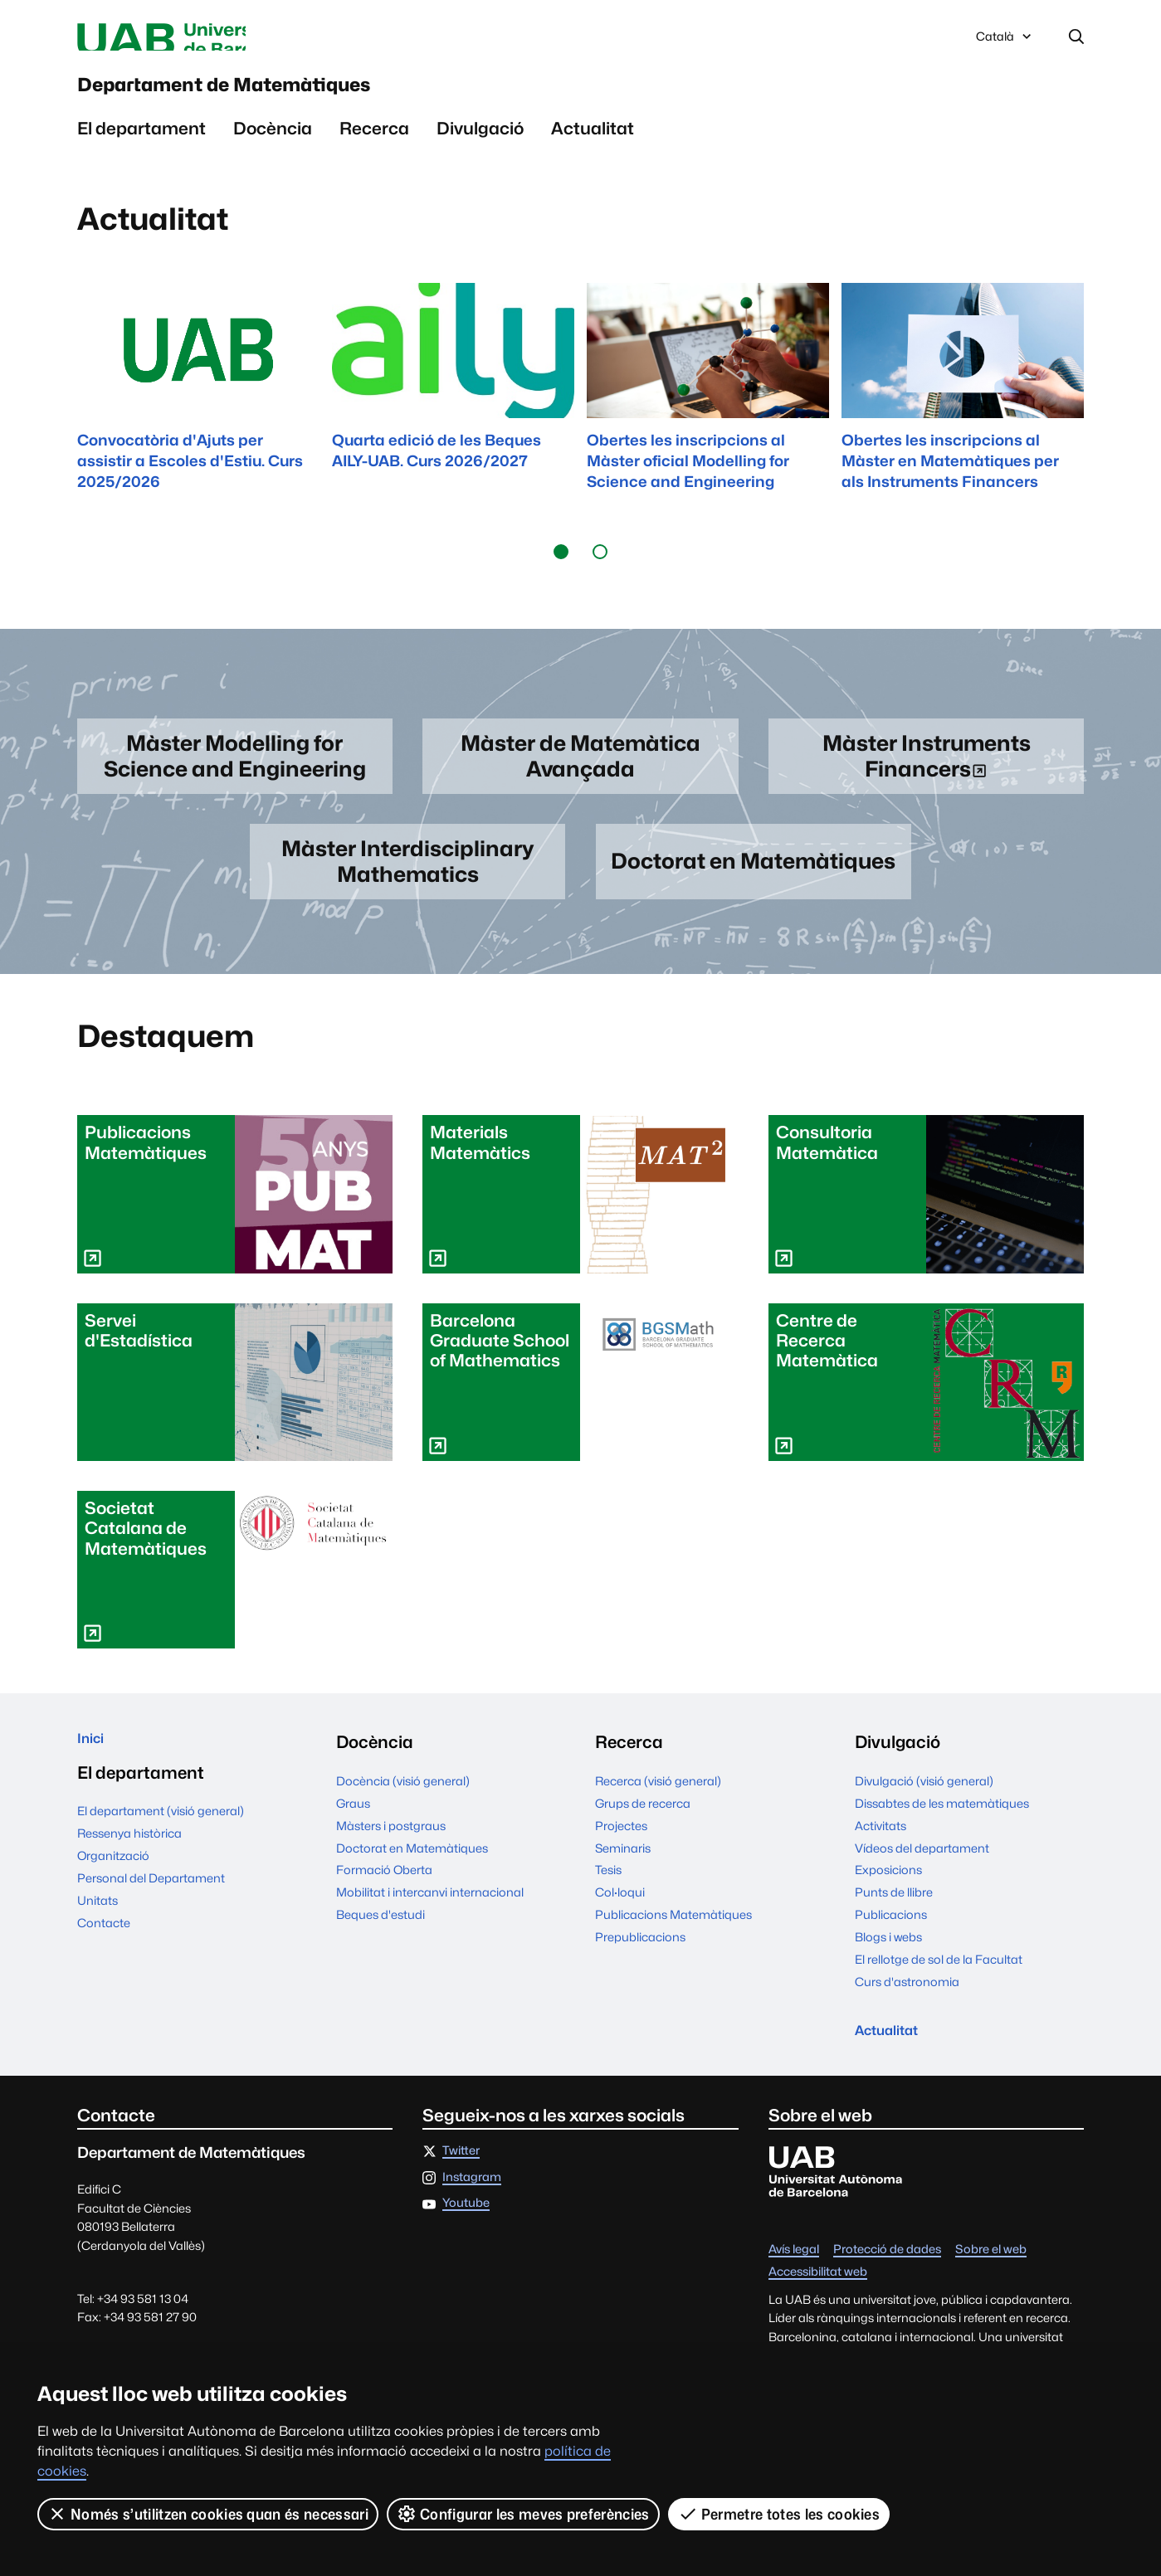  I want to click on Universitat Autònoma de Barcelona, so click(234, 39).